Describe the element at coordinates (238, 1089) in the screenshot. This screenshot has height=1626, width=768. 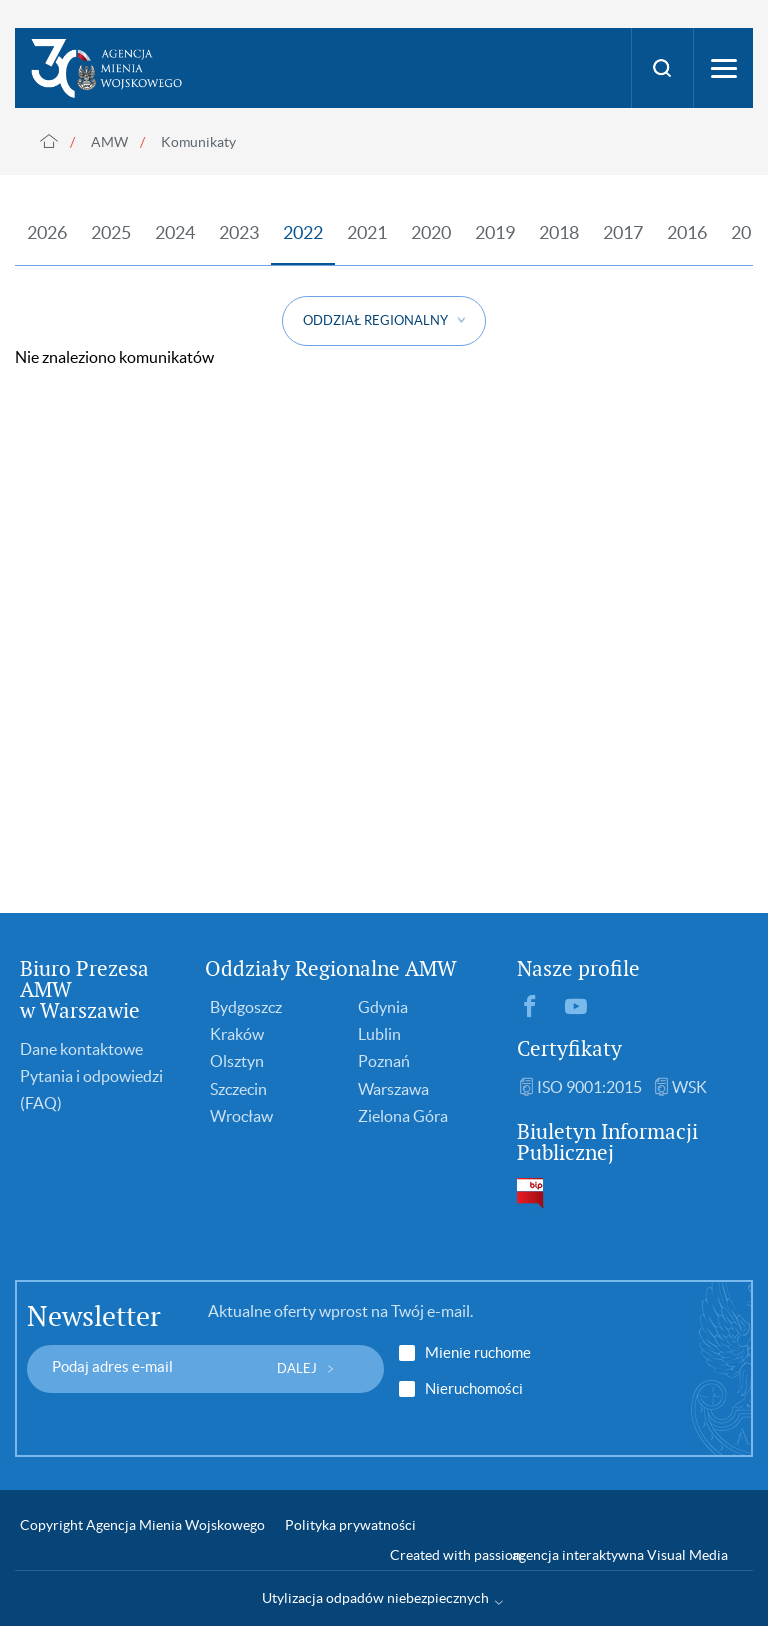
I see `Szczecin` at that location.